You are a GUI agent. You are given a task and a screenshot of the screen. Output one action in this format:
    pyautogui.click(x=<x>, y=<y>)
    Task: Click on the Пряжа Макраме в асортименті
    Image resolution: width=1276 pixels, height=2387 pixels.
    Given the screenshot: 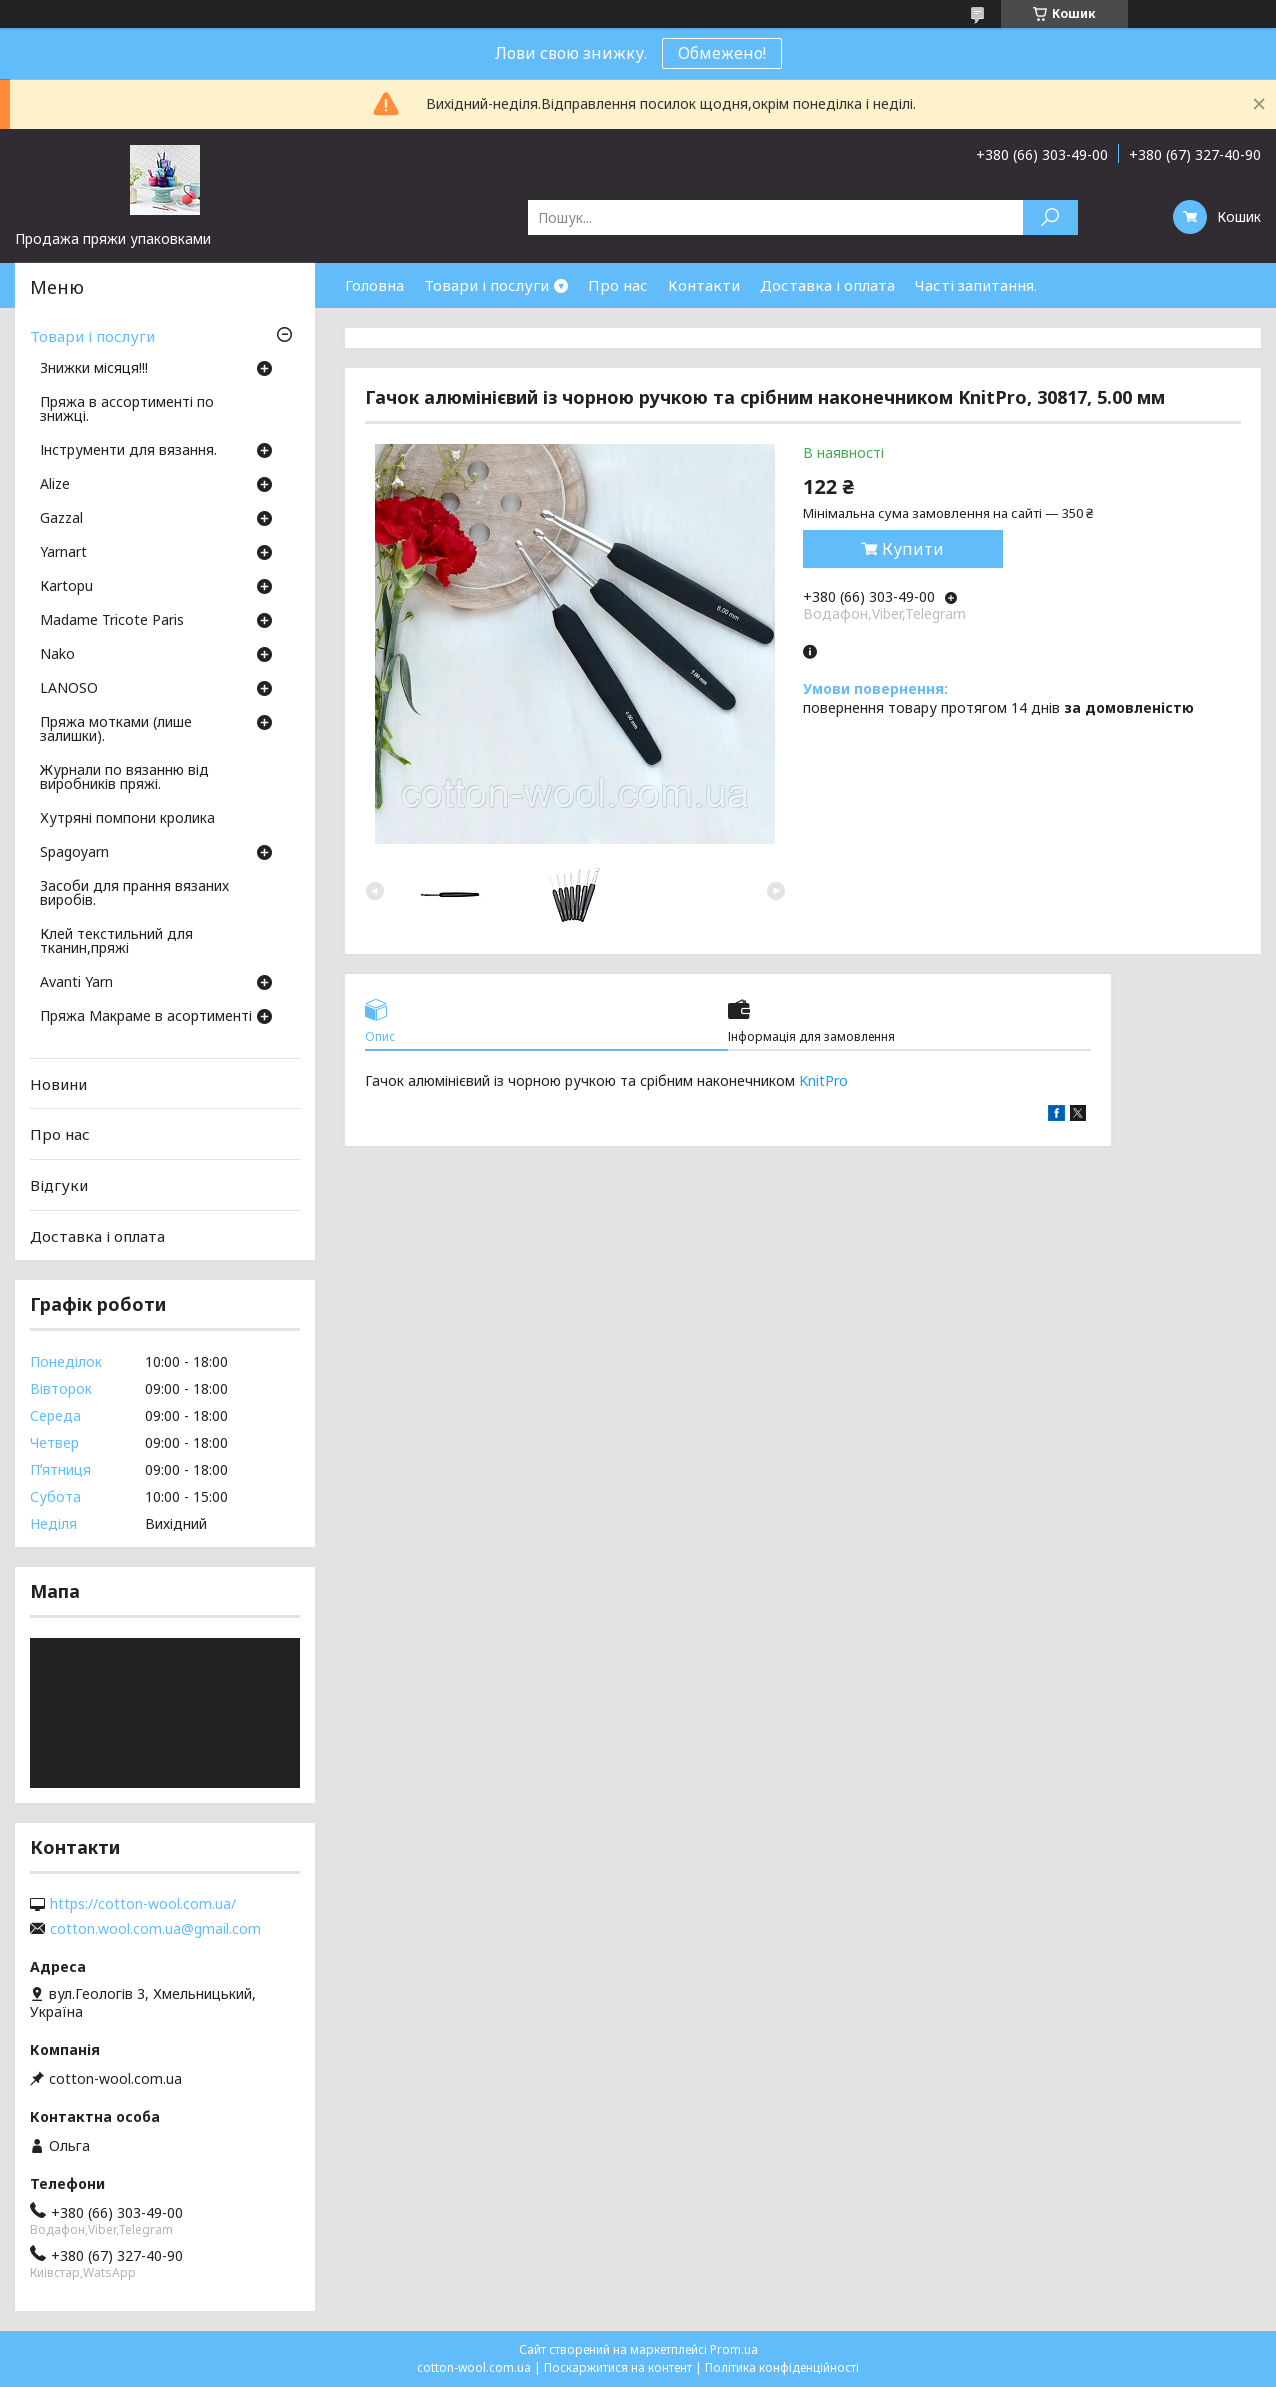 What is the action you would take?
    pyautogui.click(x=146, y=1017)
    